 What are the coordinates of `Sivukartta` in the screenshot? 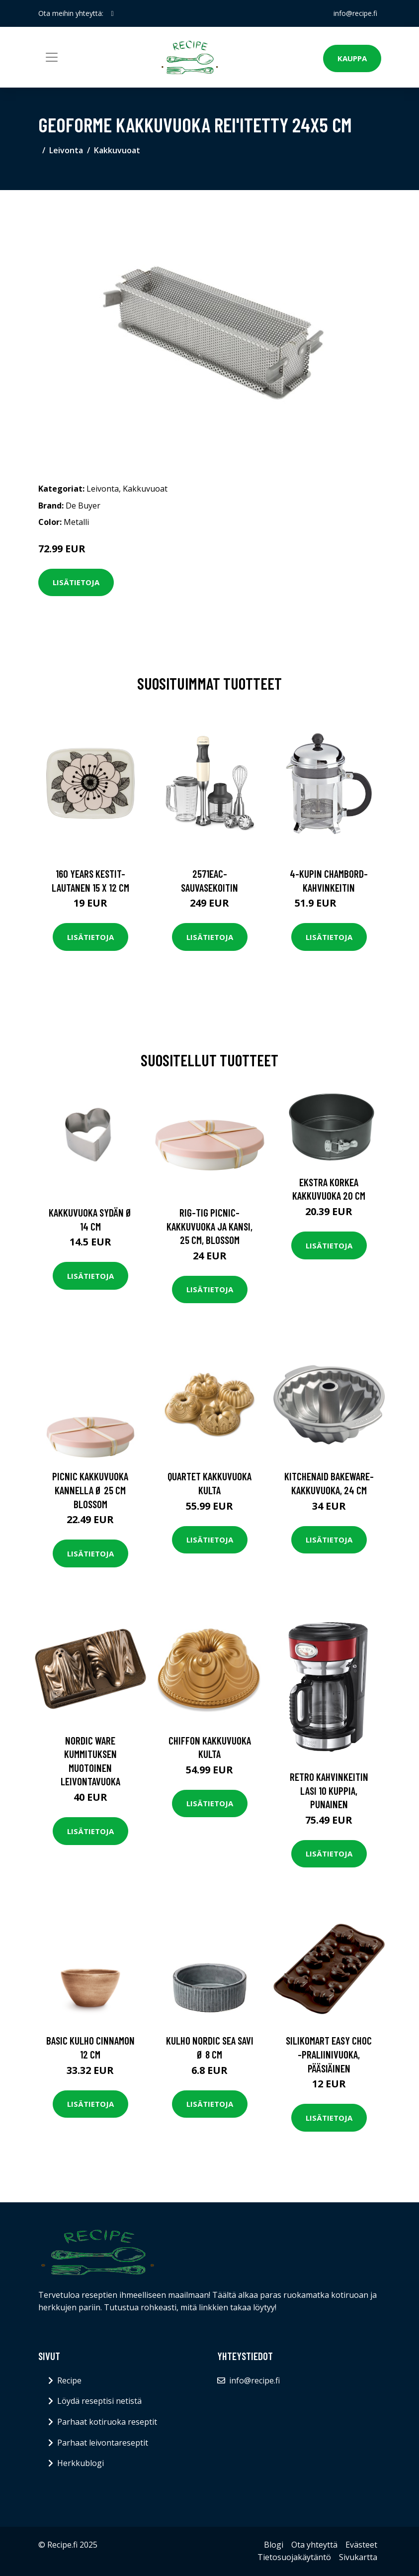 It's located at (358, 2557).